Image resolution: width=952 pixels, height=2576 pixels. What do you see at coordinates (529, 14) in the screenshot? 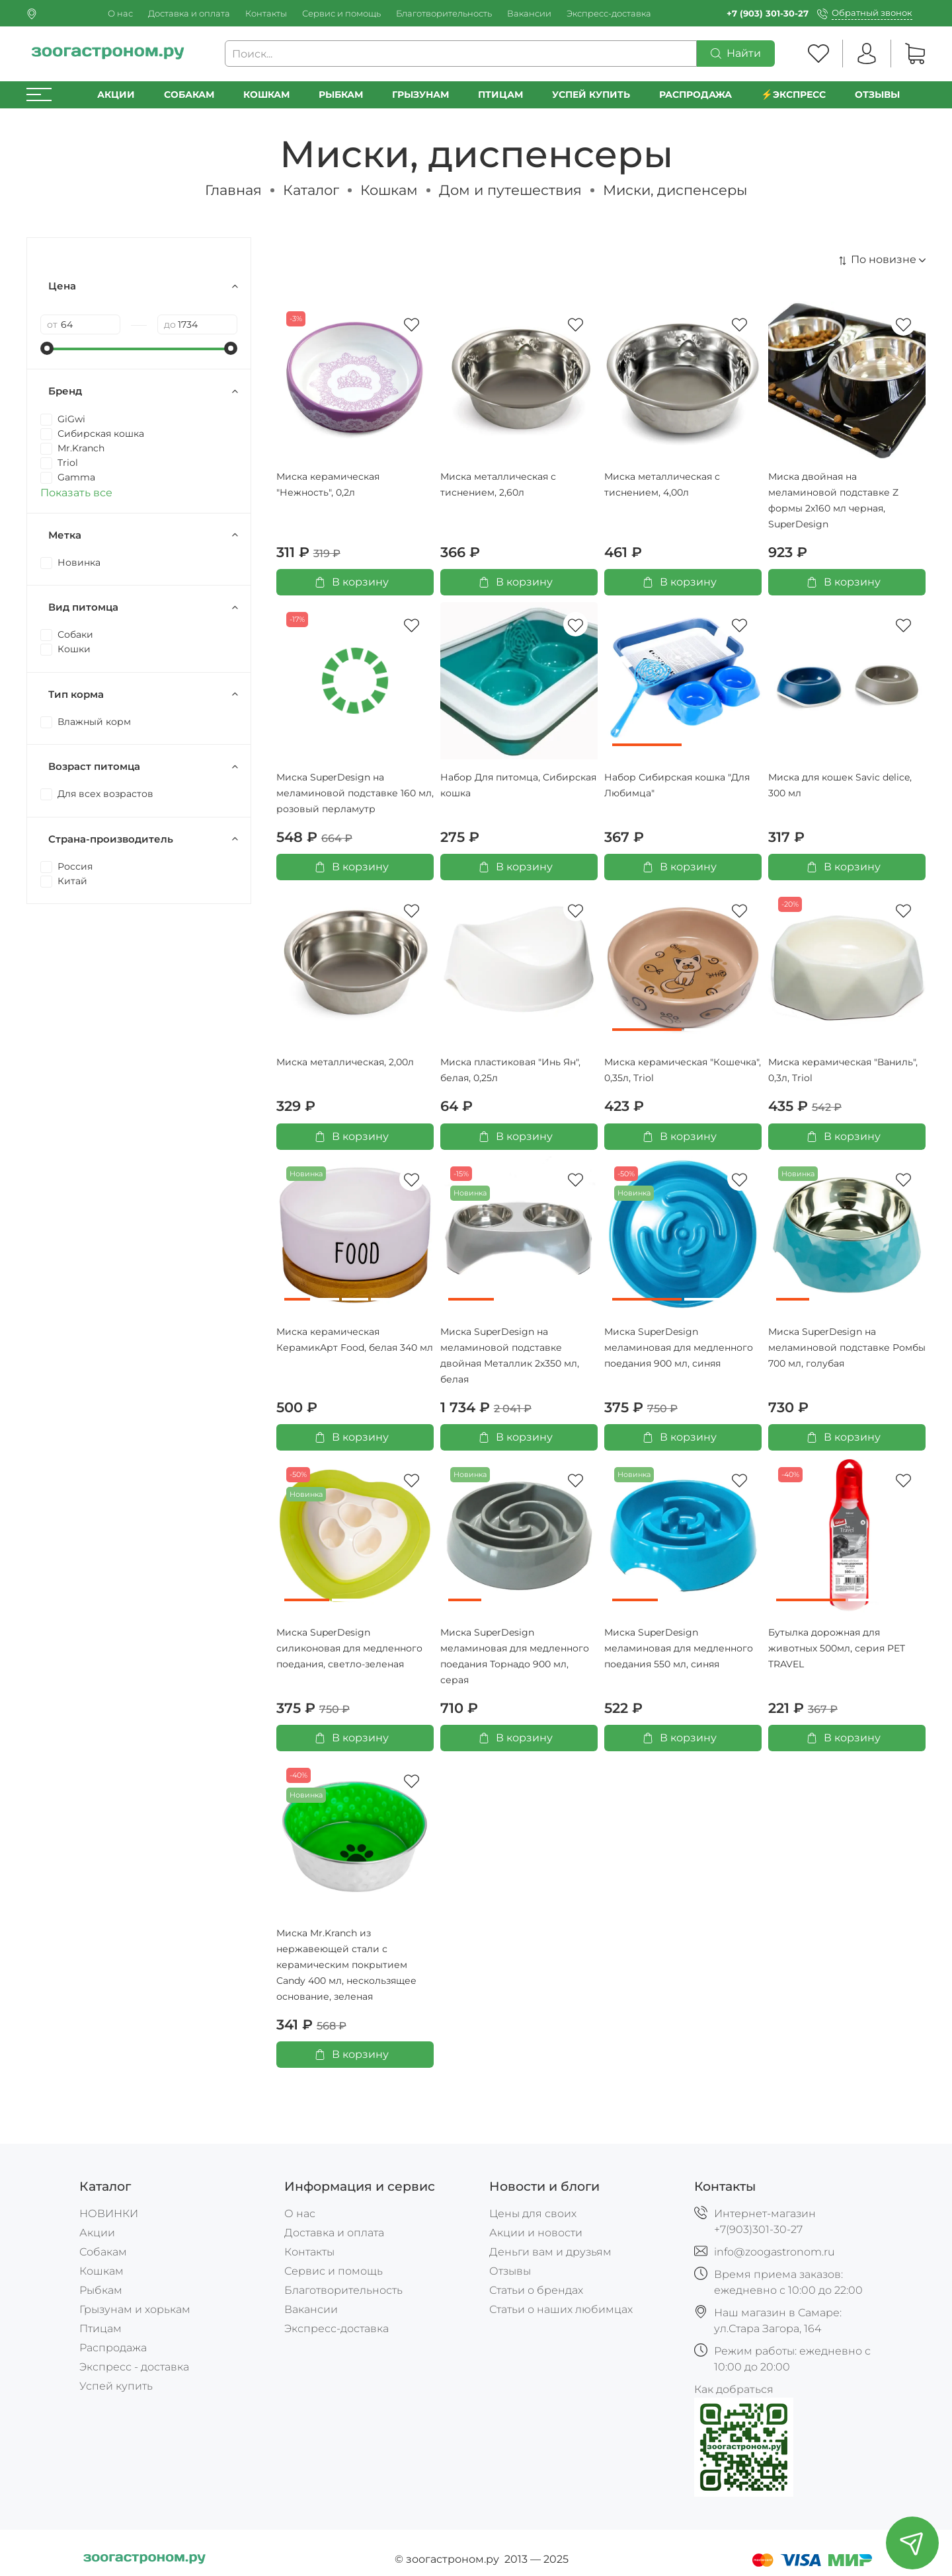
I see `Вакансии` at bounding box center [529, 14].